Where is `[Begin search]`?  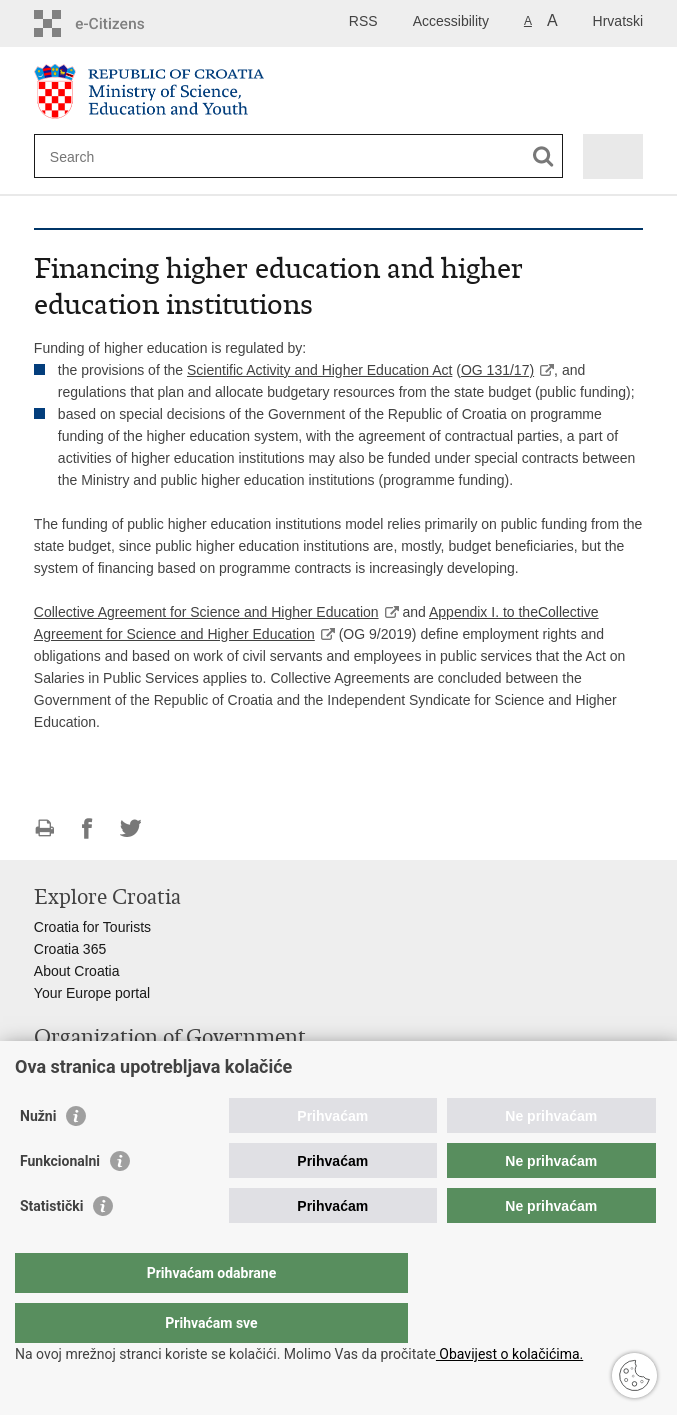
[Begin search] is located at coordinates (543, 156).